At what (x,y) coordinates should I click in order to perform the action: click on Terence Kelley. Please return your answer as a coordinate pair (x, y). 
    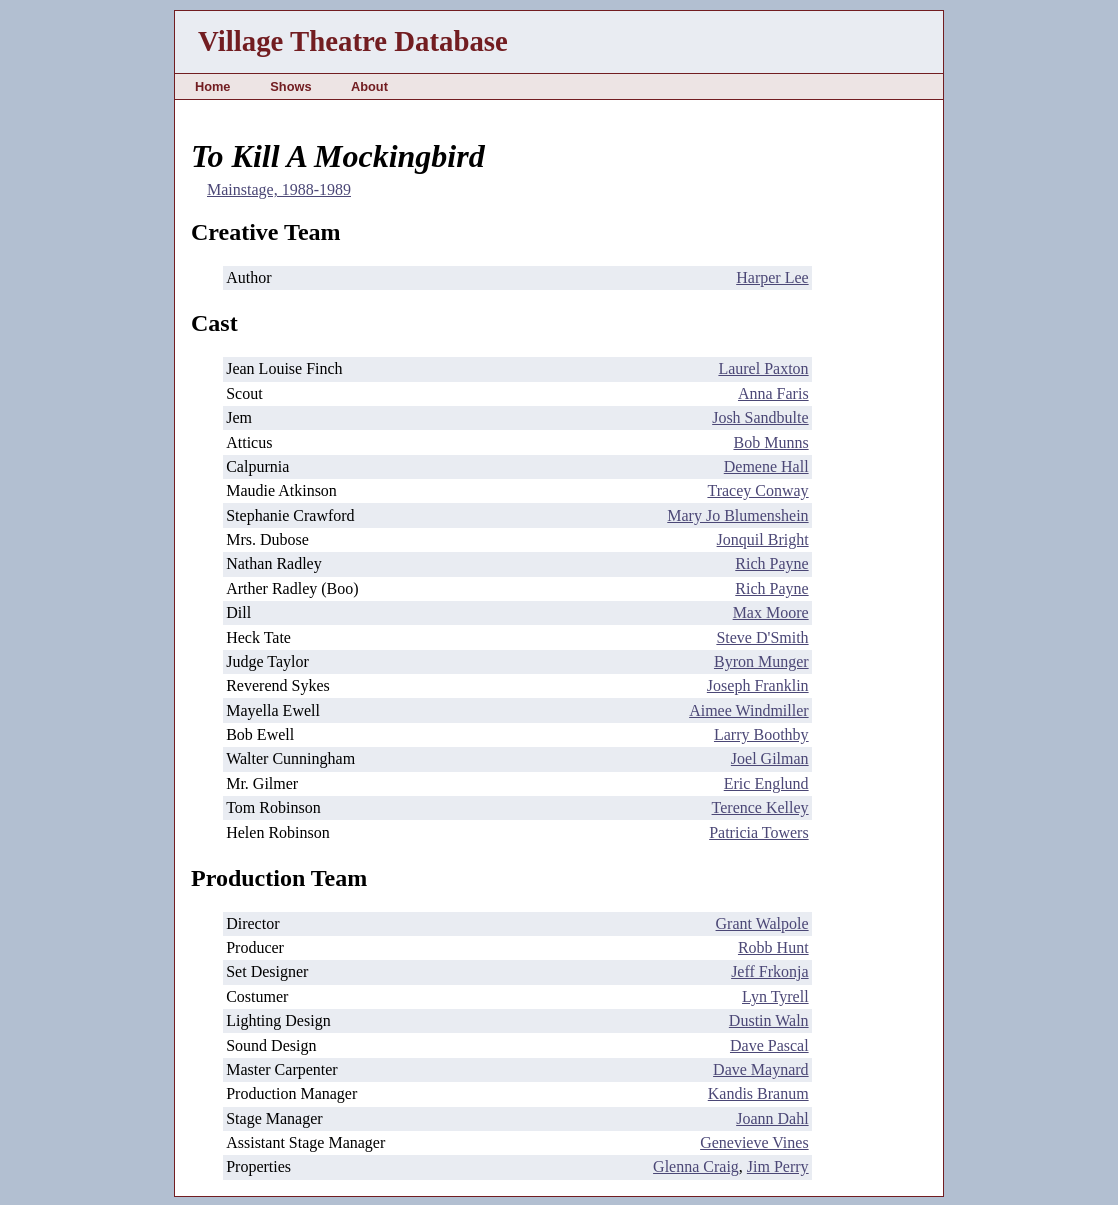
    Looking at the image, I should click on (760, 807).